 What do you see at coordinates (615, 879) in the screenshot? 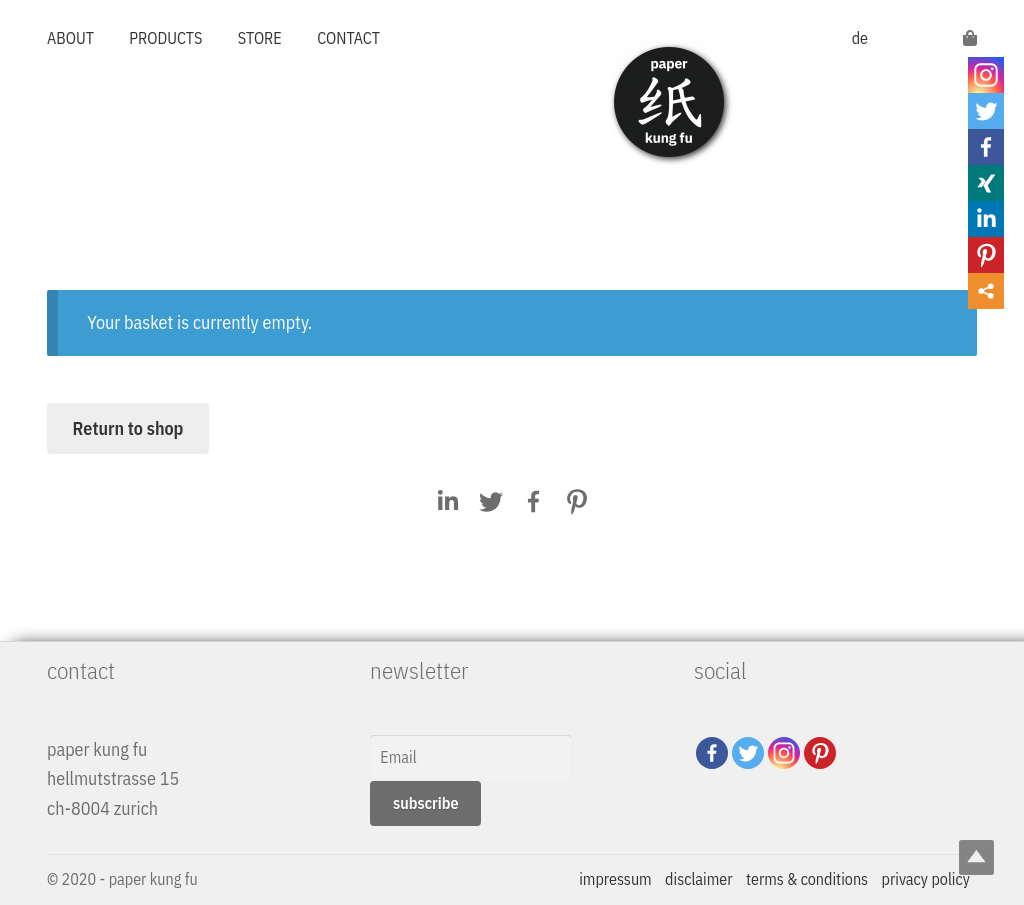
I see `impressum` at bounding box center [615, 879].